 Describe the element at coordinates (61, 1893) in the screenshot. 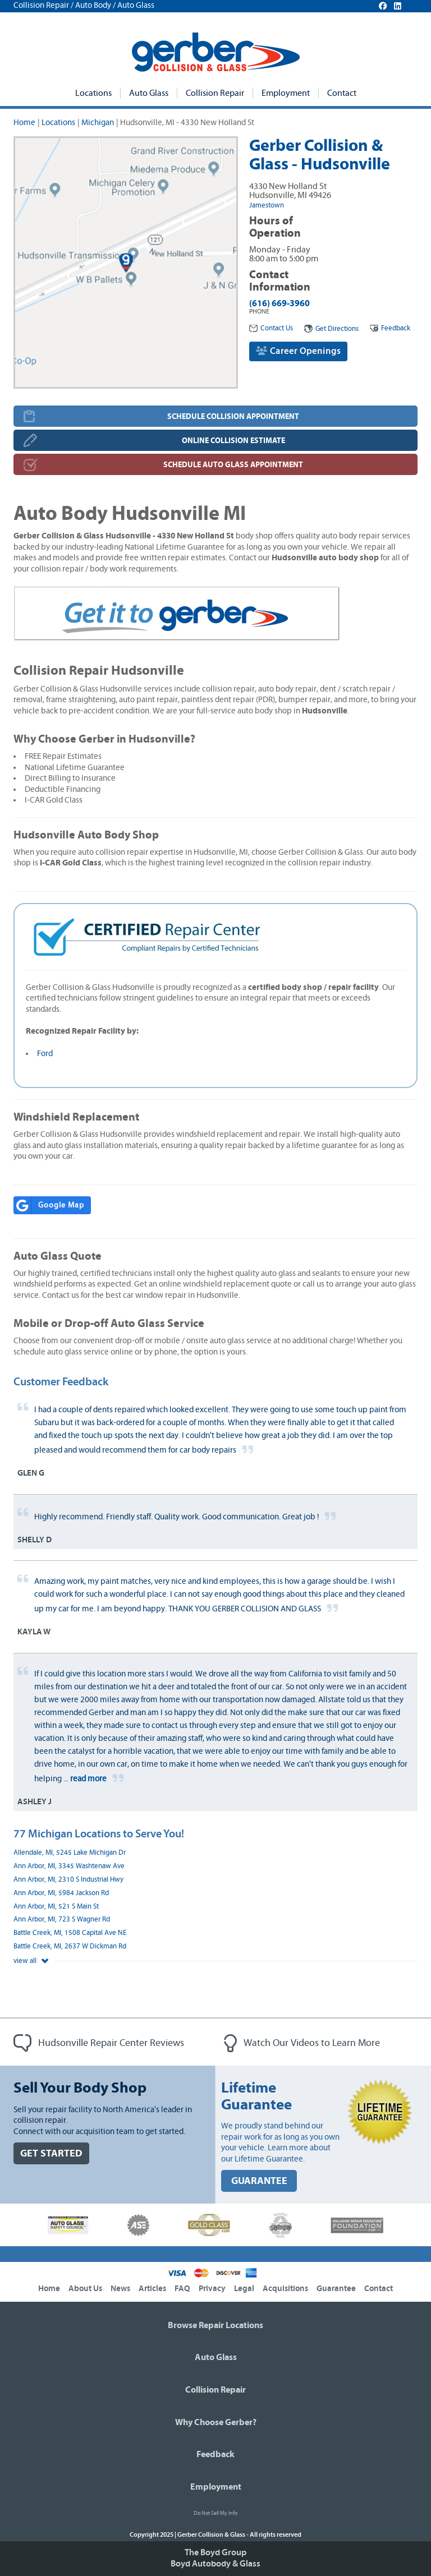

I see `Ann Arbor, MI, 5984 Jackson Rd` at that location.